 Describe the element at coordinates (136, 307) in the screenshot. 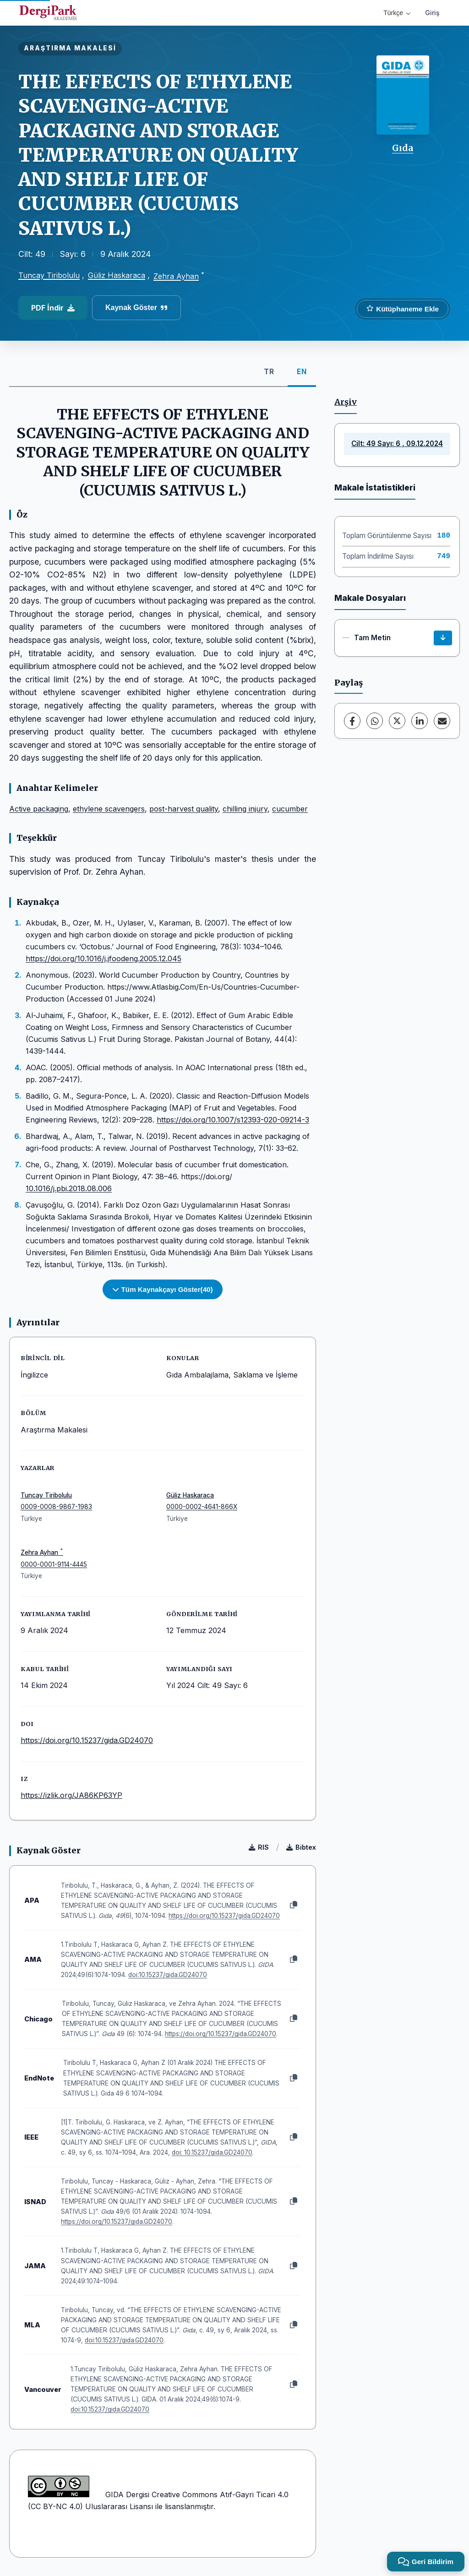

I see `Kaynak Göster` at that location.